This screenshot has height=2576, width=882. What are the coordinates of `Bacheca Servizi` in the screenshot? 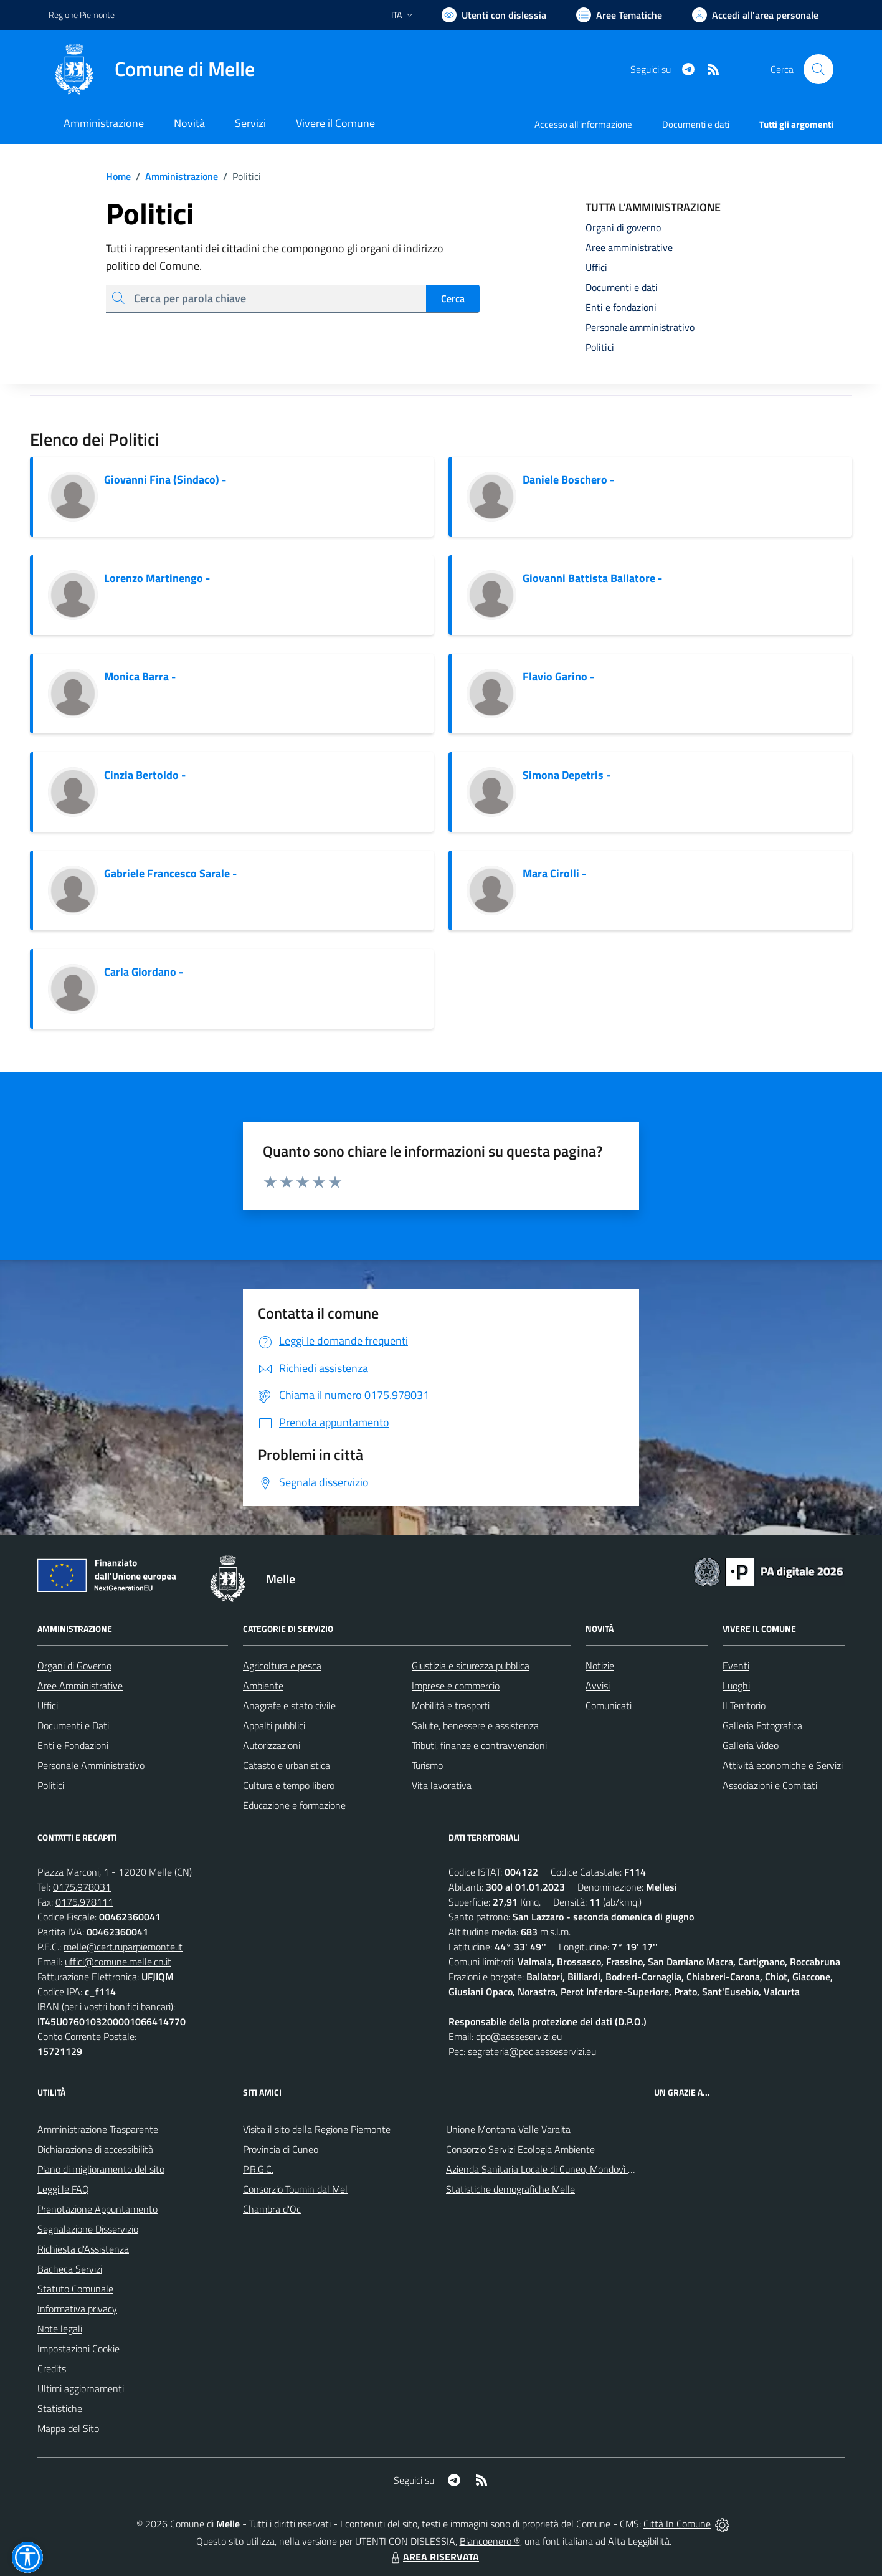 It's located at (69, 2268).